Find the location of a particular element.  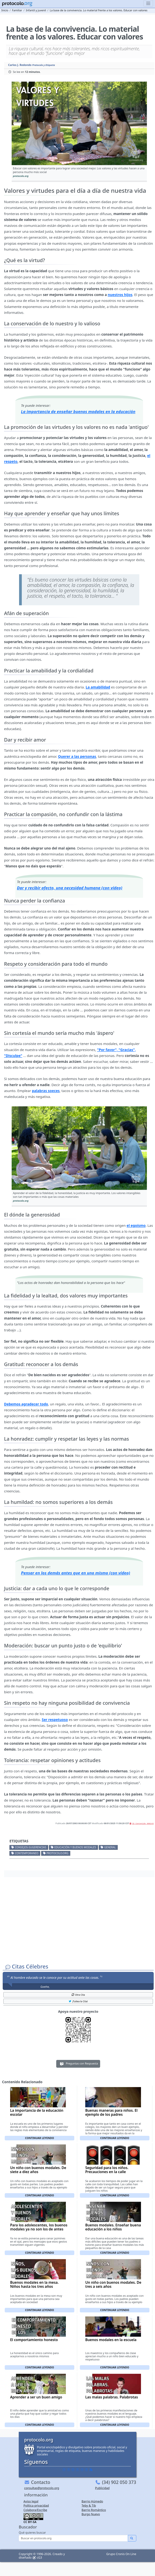

Aviso legal is located at coordinates (30, 2501).